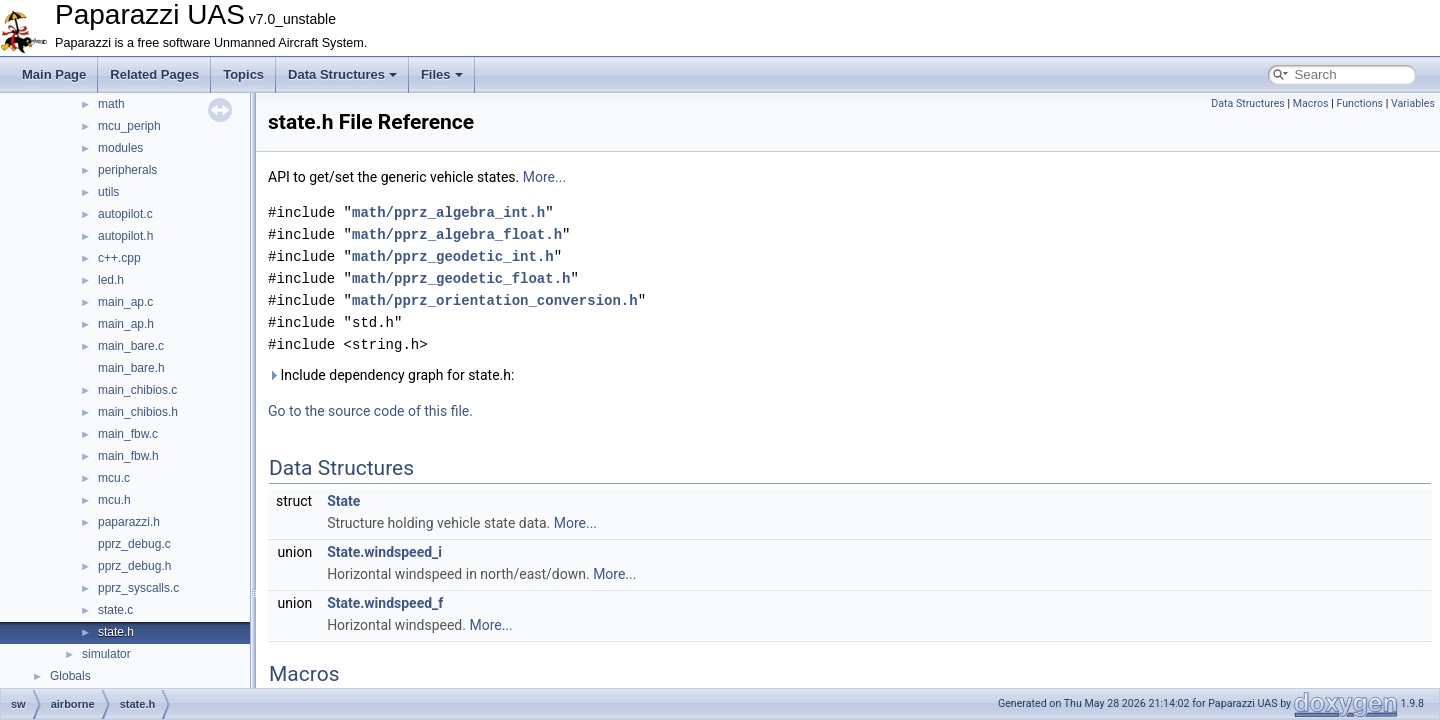  What do you see at coordinates (1359, 103) in the screenshot?
I see `Functions` at bounding box center [1359, 103].